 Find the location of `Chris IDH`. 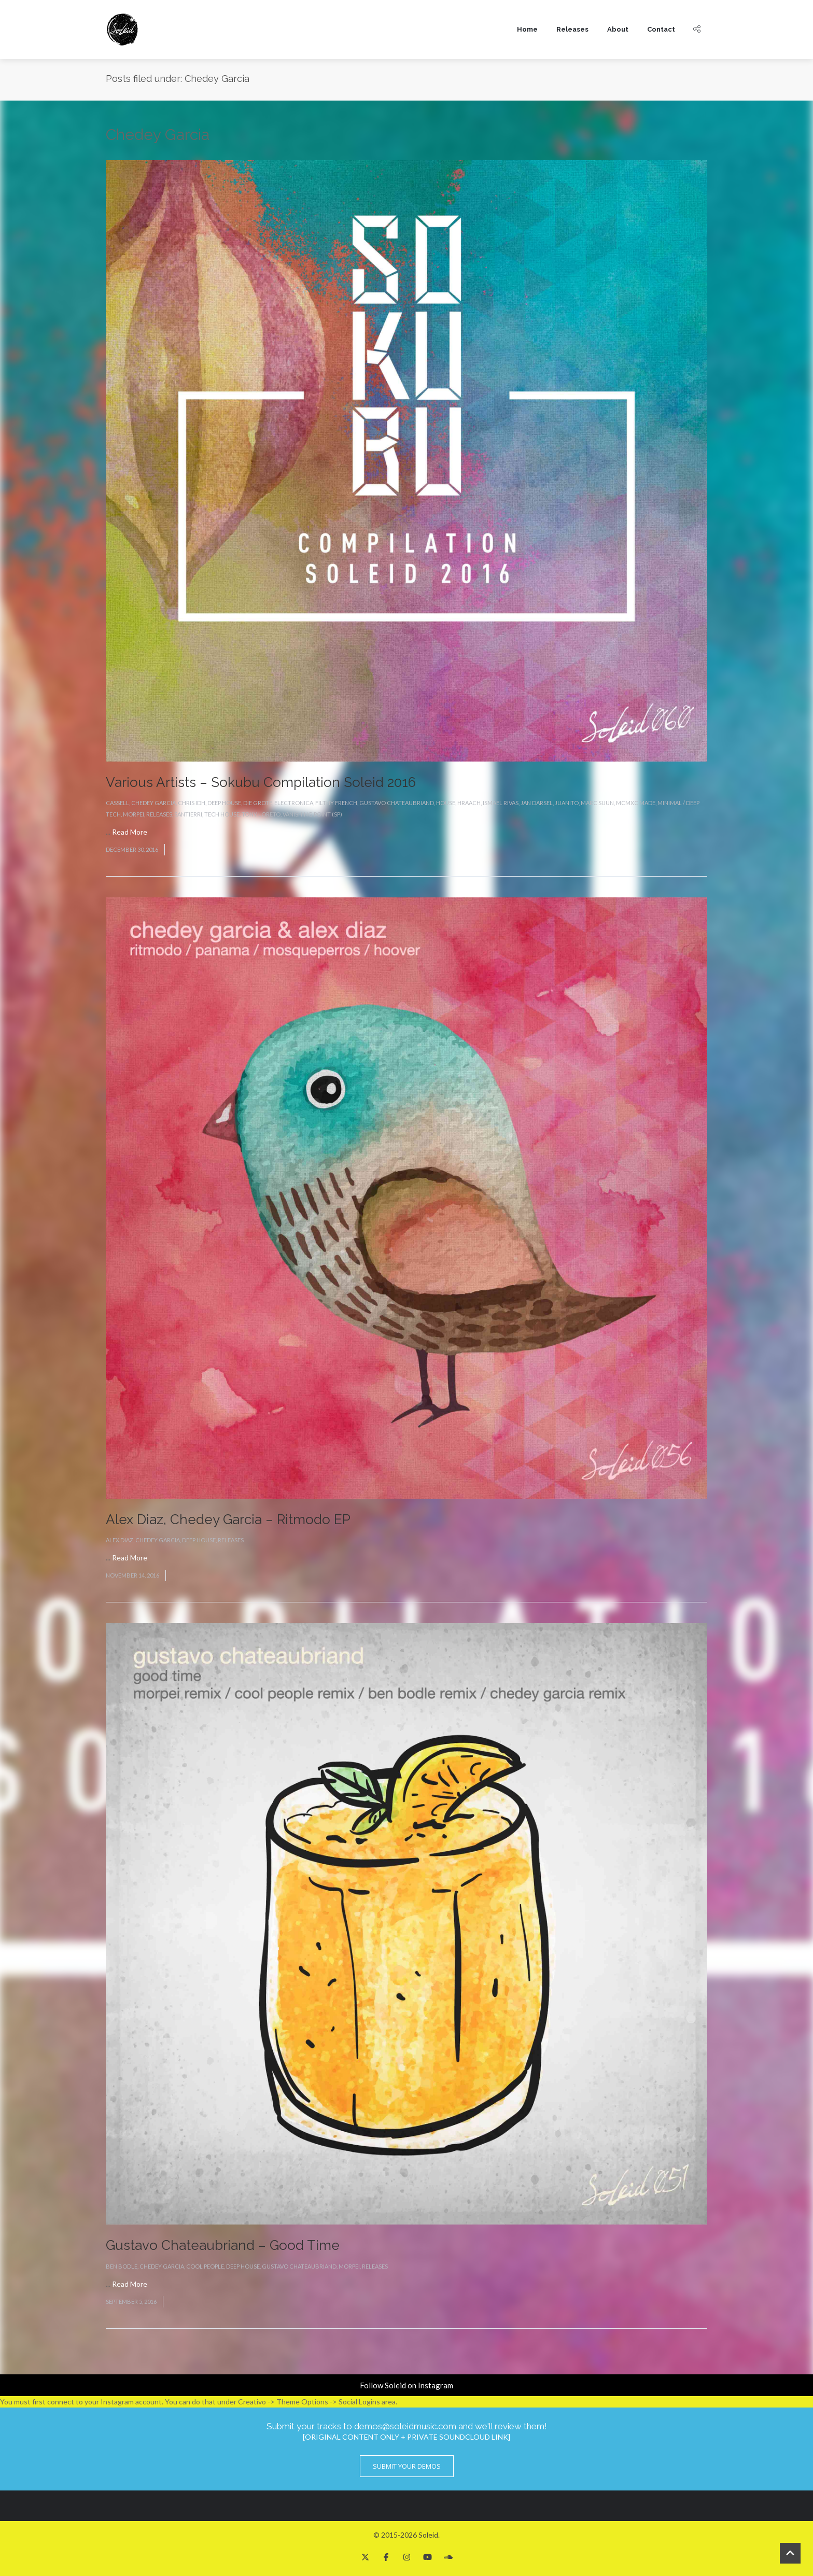

Chris IDH is located at coordinates (191, 802).